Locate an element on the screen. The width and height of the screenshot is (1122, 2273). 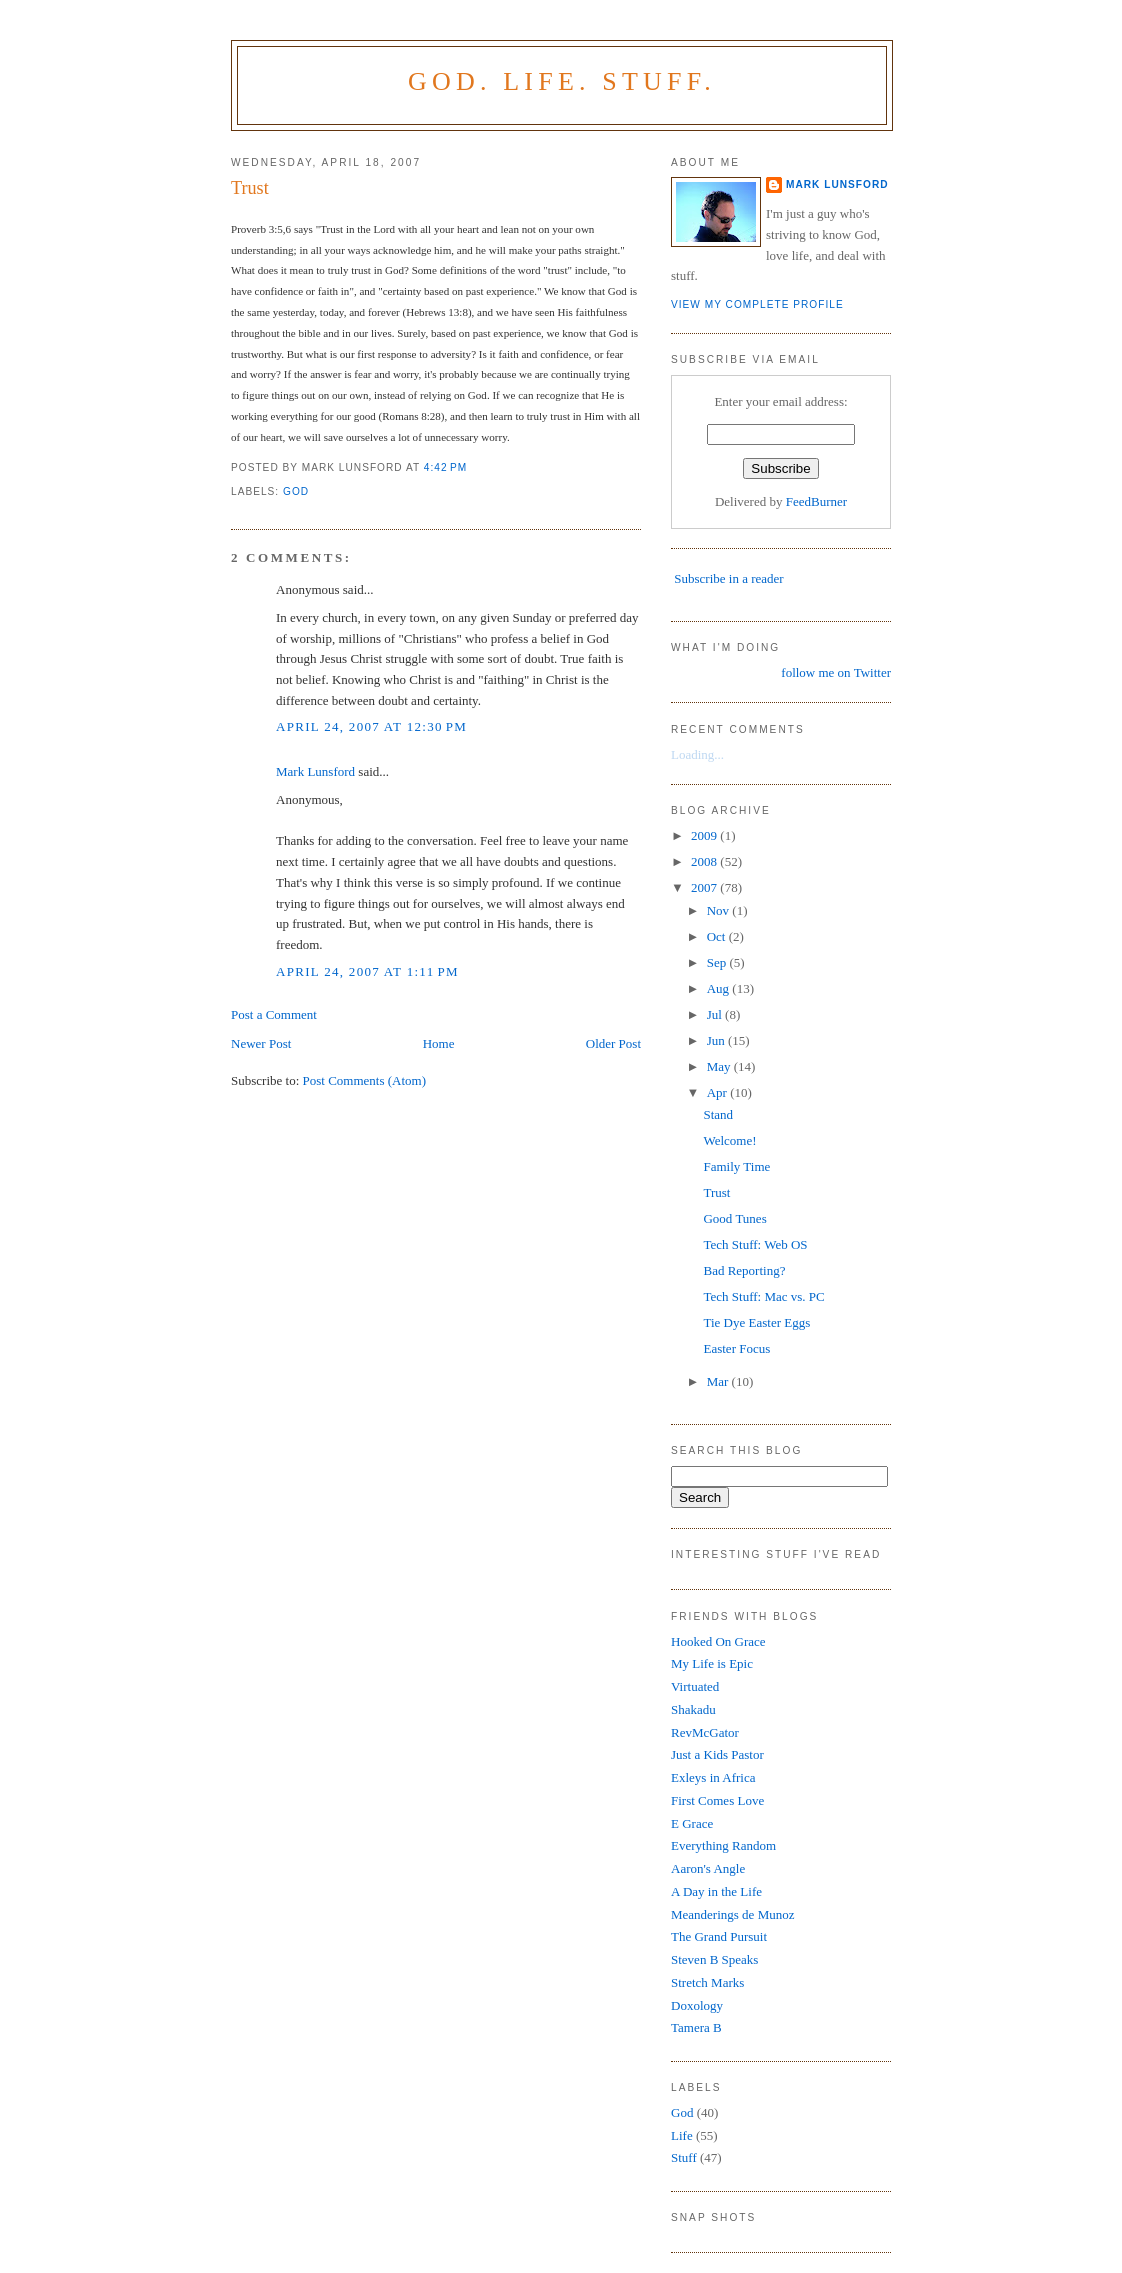
Shakadu is located at coordinates (693, 1709).